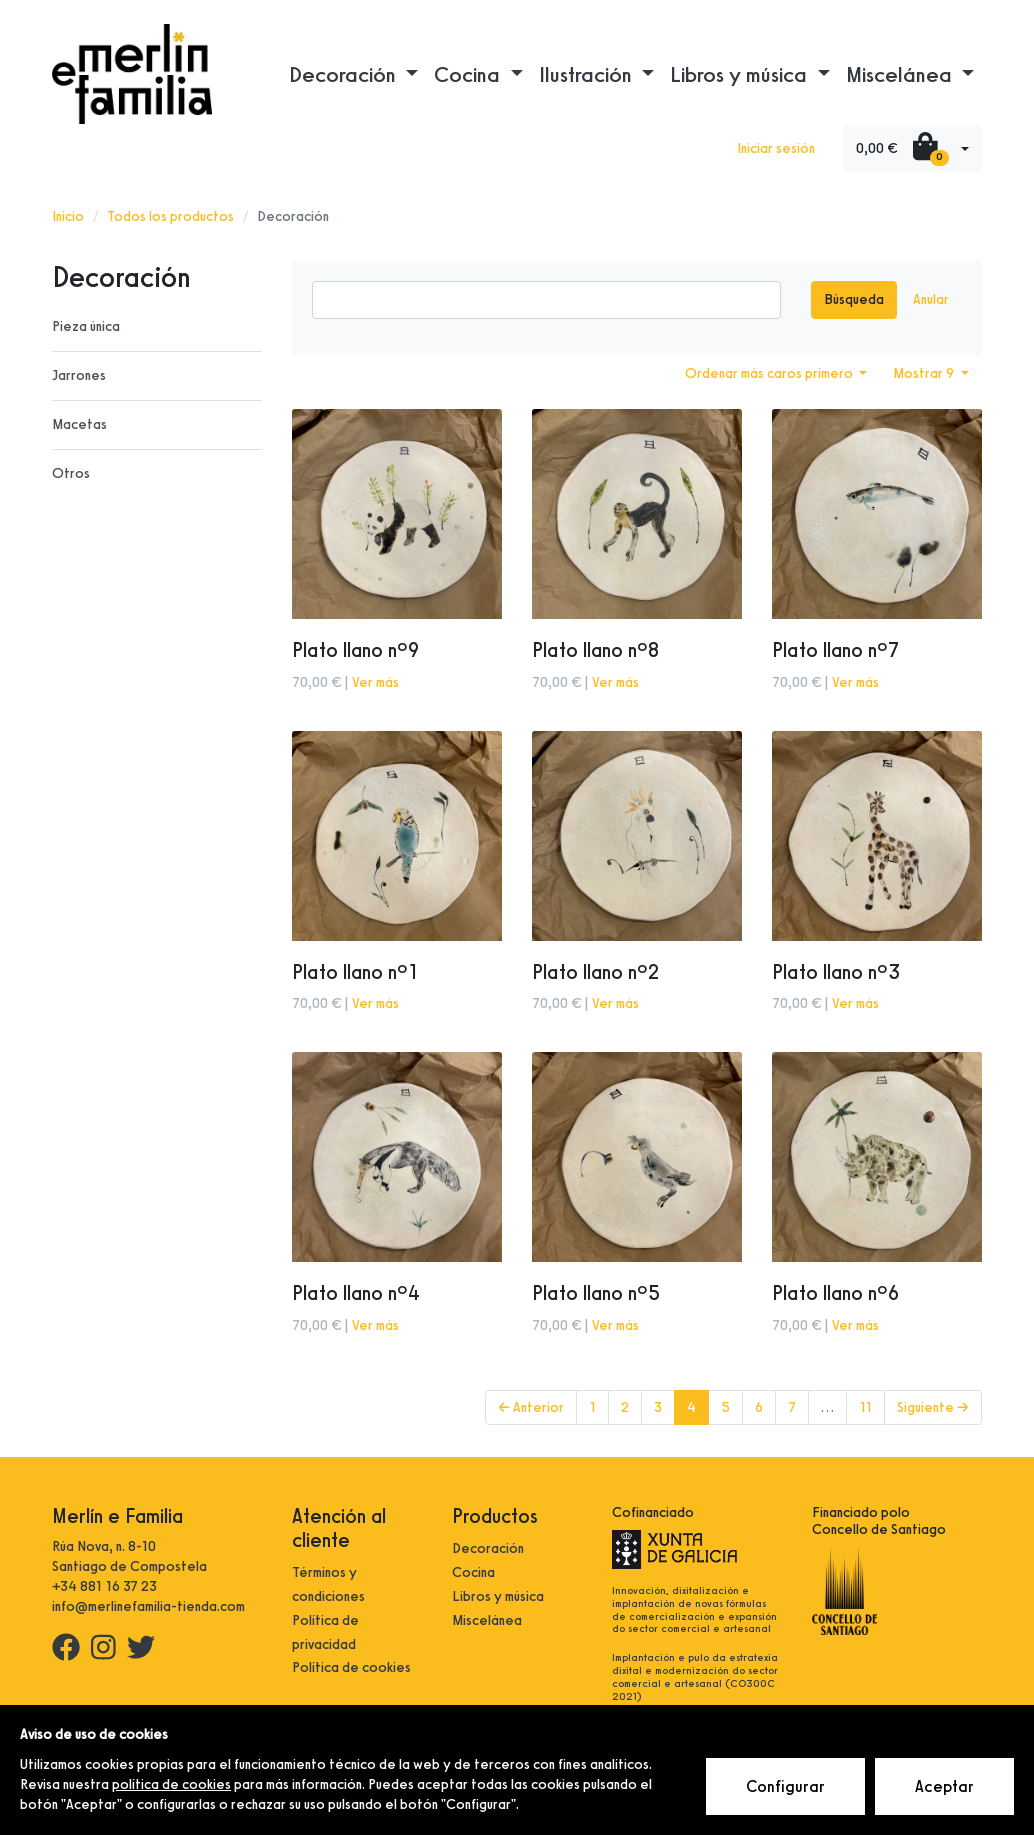 This screenshot has height=1835, width=1034. I want to click on Términos y condiciones, so click(328, 1584).